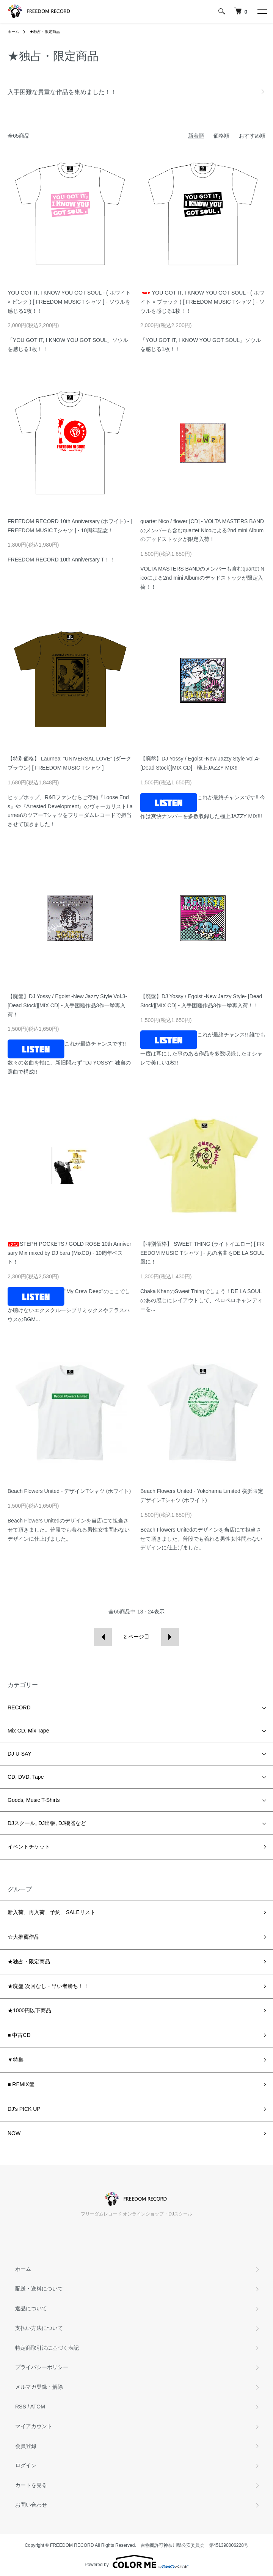 This screenshot has width=273, height=2576. I want to click on 配送・送料について, so click(39, 2289).